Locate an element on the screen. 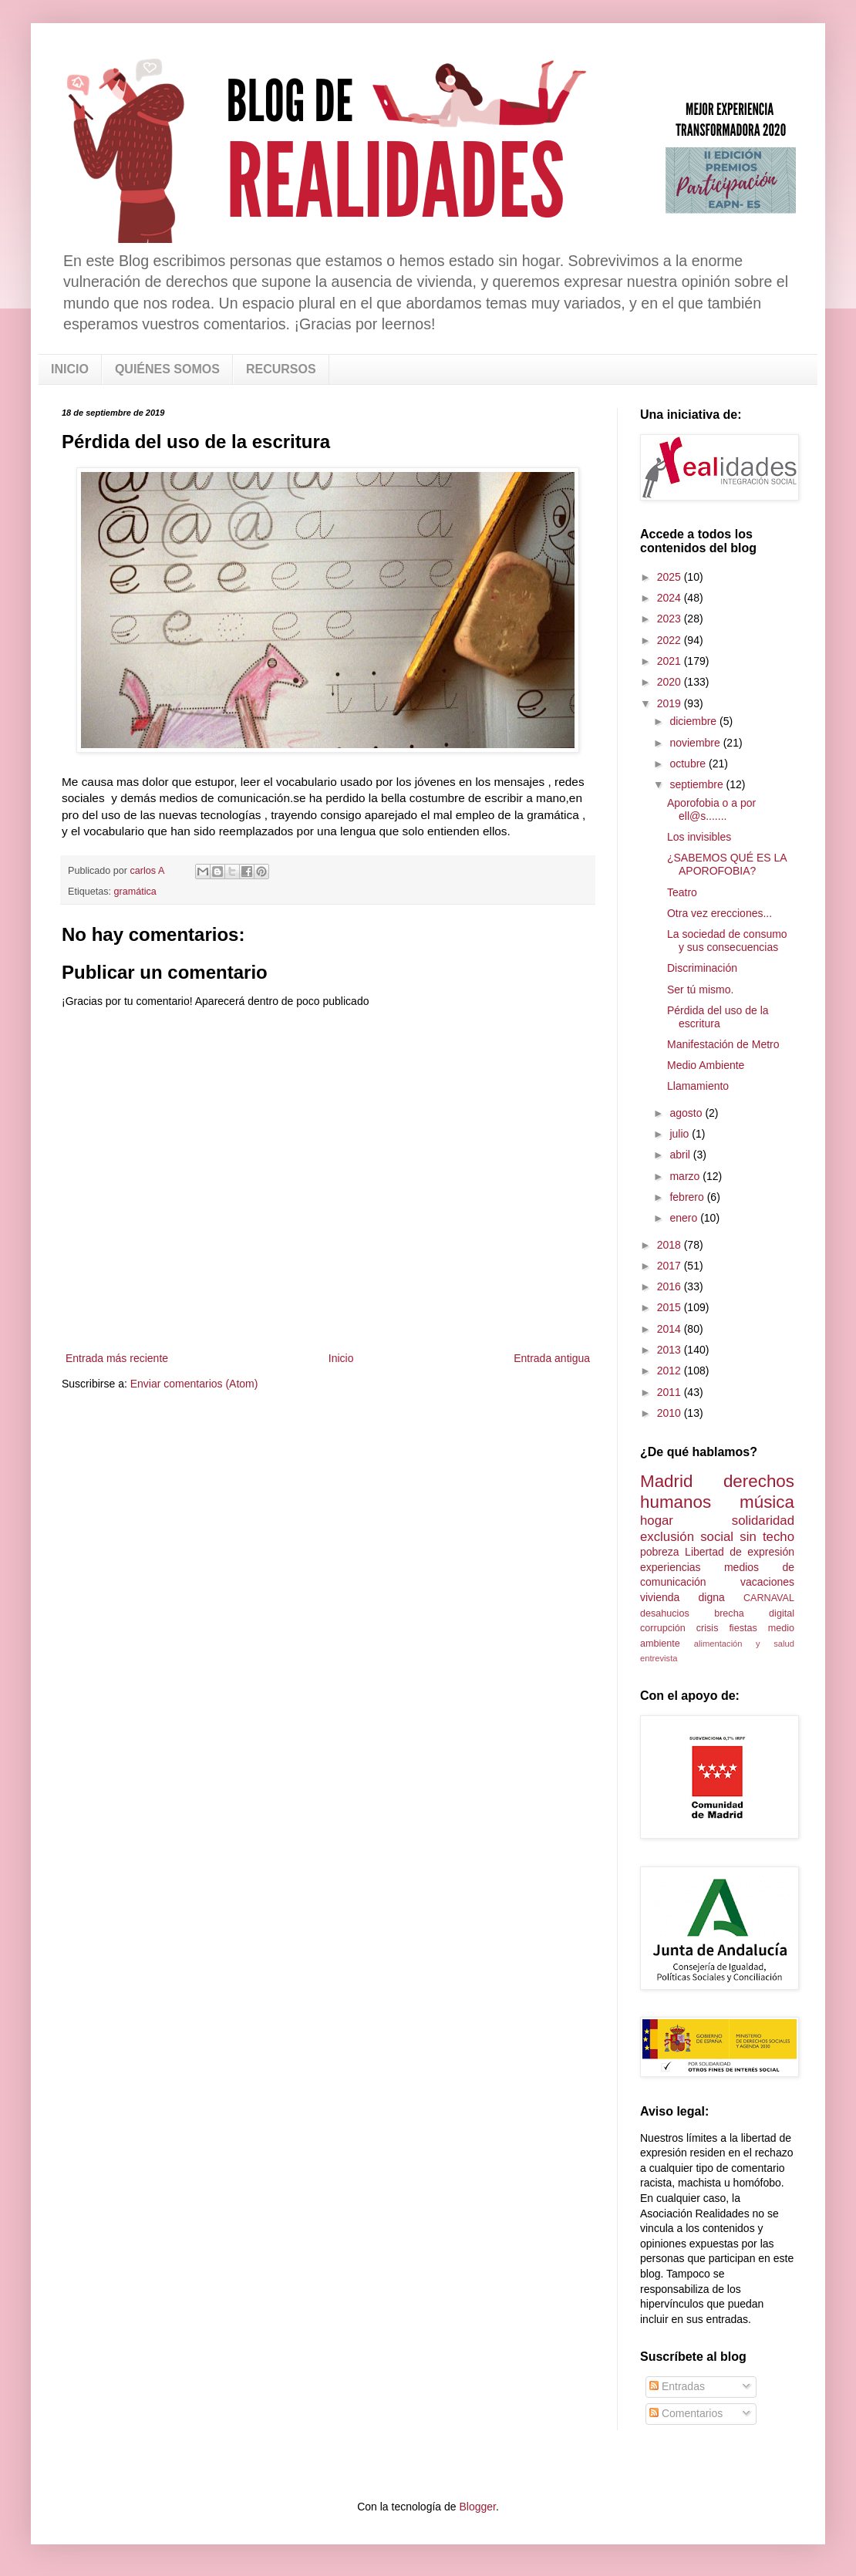 Image resolution: width=856 pixels, height=2576 pixels. octubre is located at coordinates (689, 763).